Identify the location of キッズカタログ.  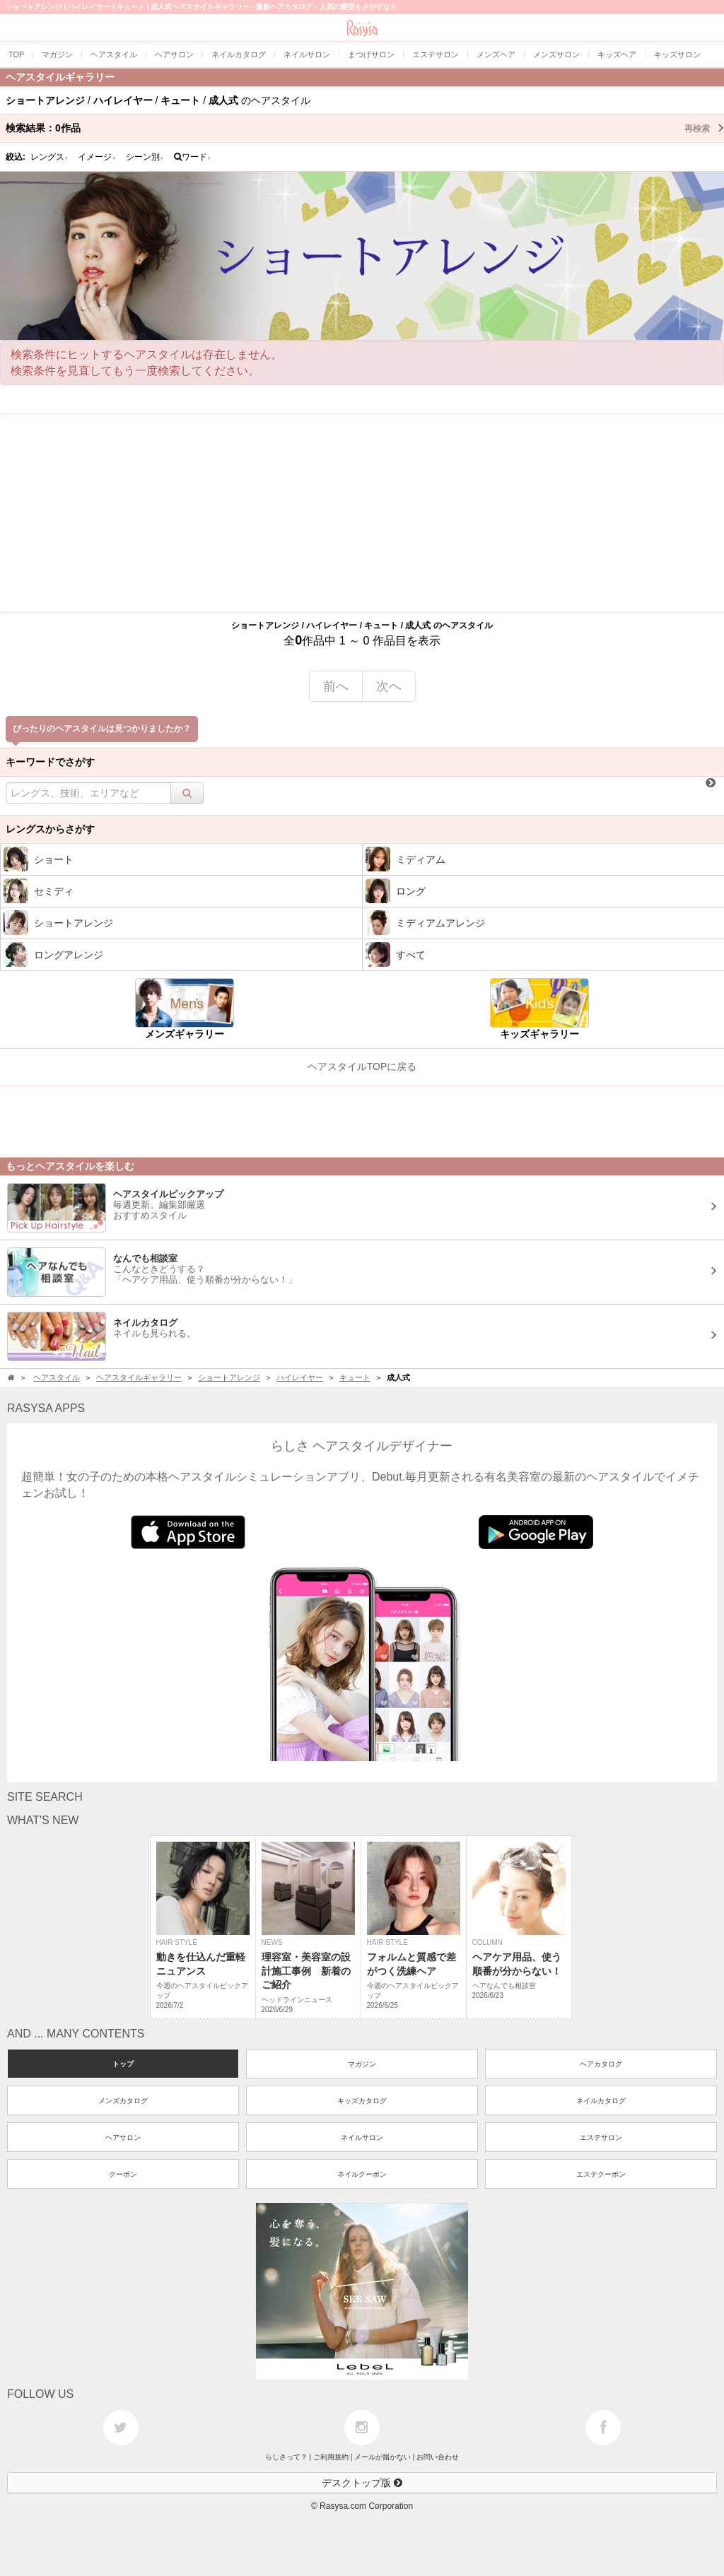
(362, 2101).